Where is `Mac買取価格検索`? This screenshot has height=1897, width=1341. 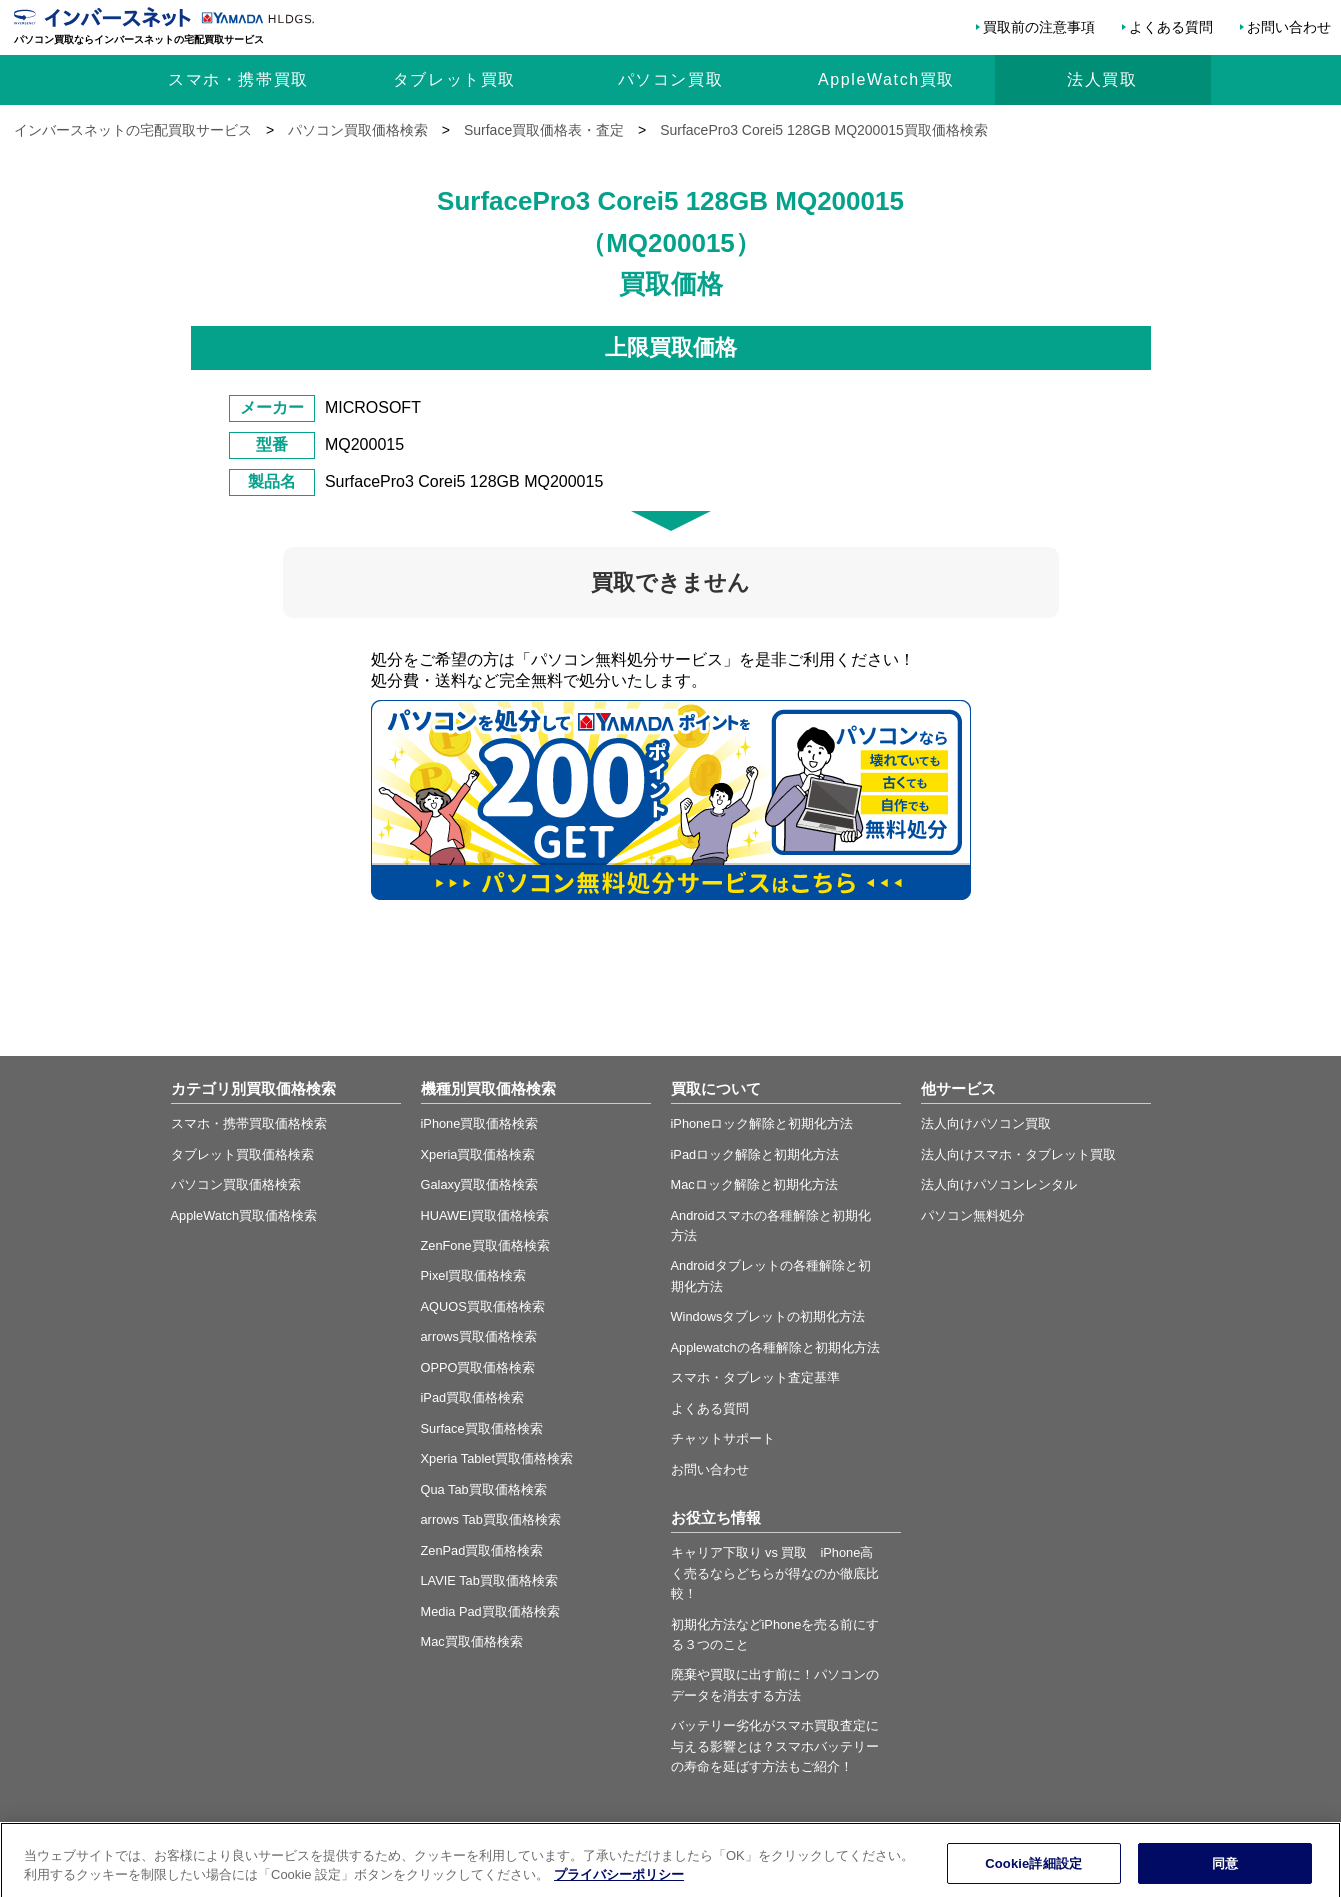
Mac買取価格検索 is located at coordinates (472, 1641).